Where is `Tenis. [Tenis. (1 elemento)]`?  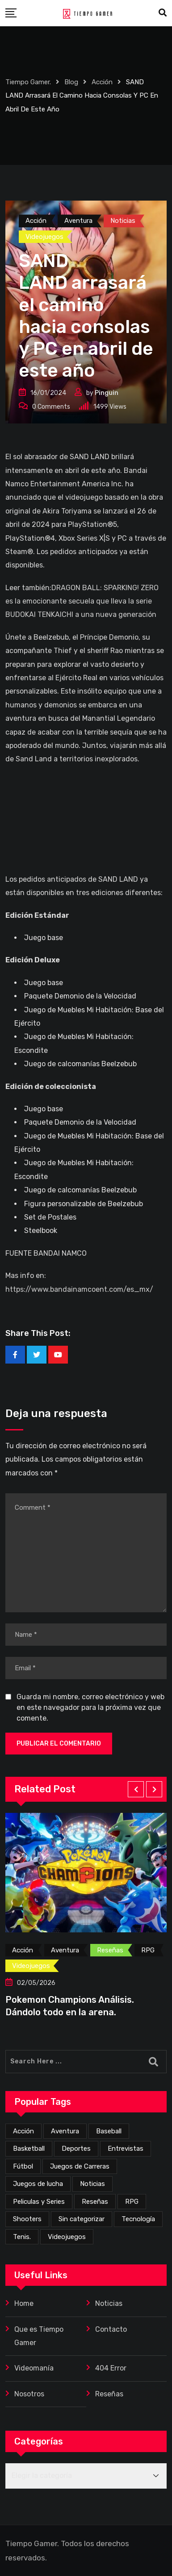
Tenis. [Tenis. (1 elemento)] is located at coordinates (22, 2237).